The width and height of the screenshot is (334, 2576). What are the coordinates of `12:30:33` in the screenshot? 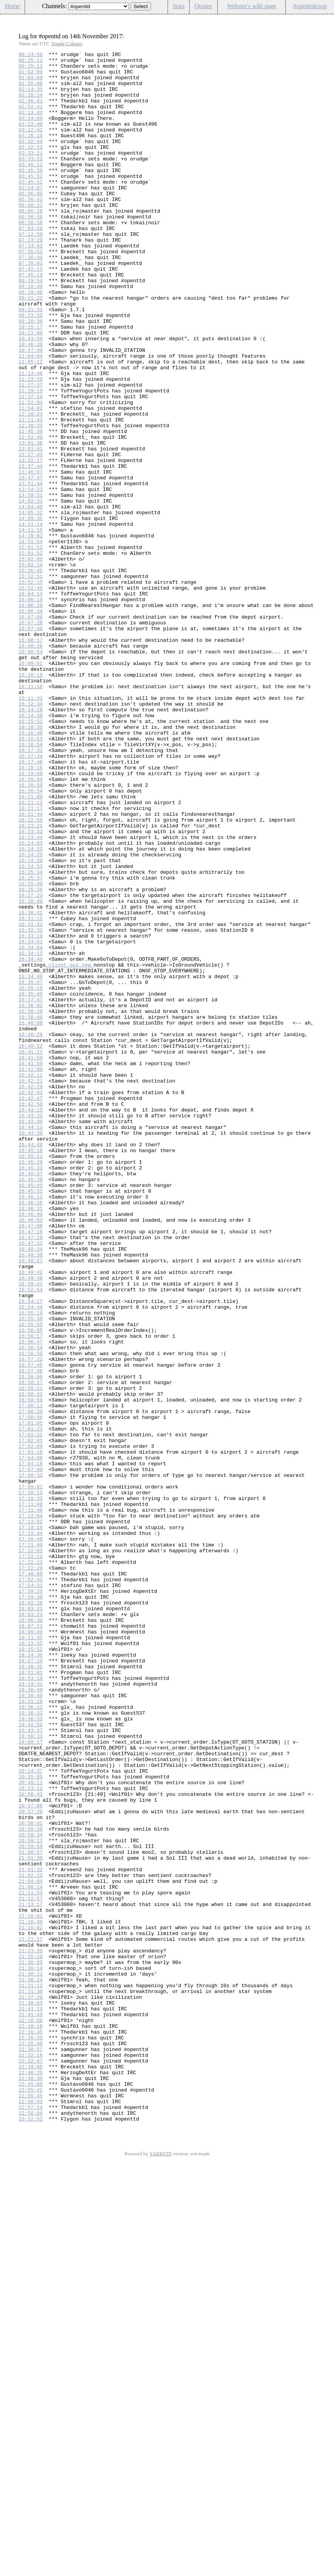 It's located at (30, 500).